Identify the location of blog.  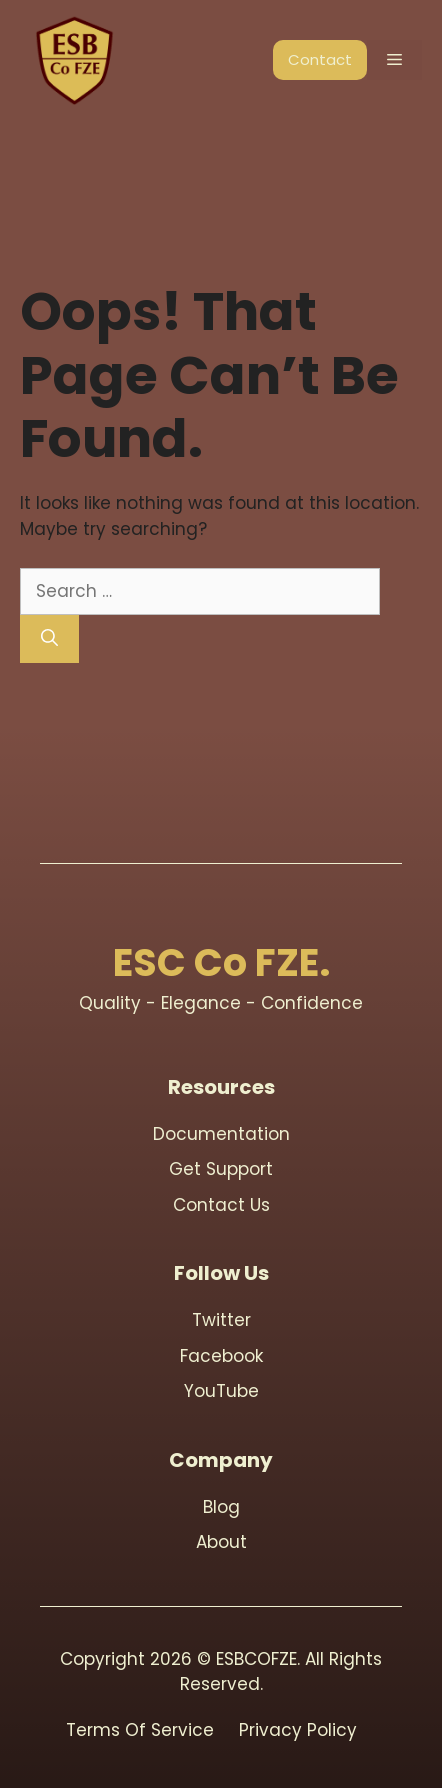
(221, 1507).